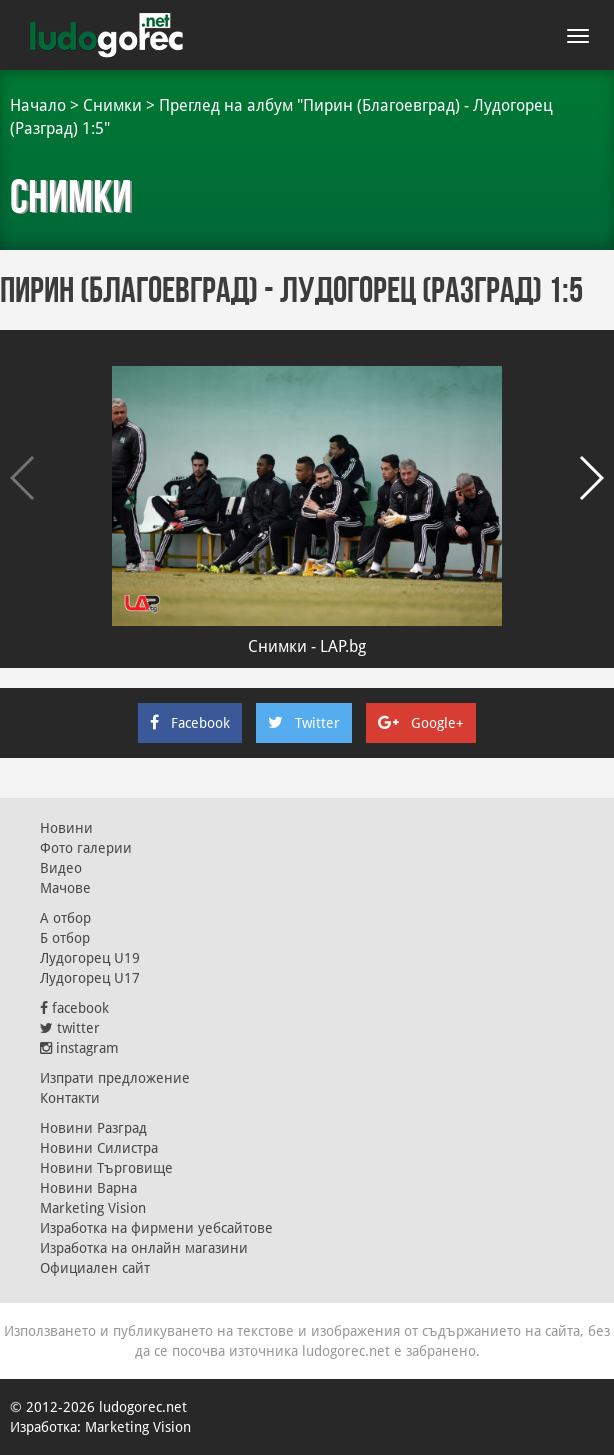  I want to click on Изработка на фирмени уебсайтове, so click(156, 1228).